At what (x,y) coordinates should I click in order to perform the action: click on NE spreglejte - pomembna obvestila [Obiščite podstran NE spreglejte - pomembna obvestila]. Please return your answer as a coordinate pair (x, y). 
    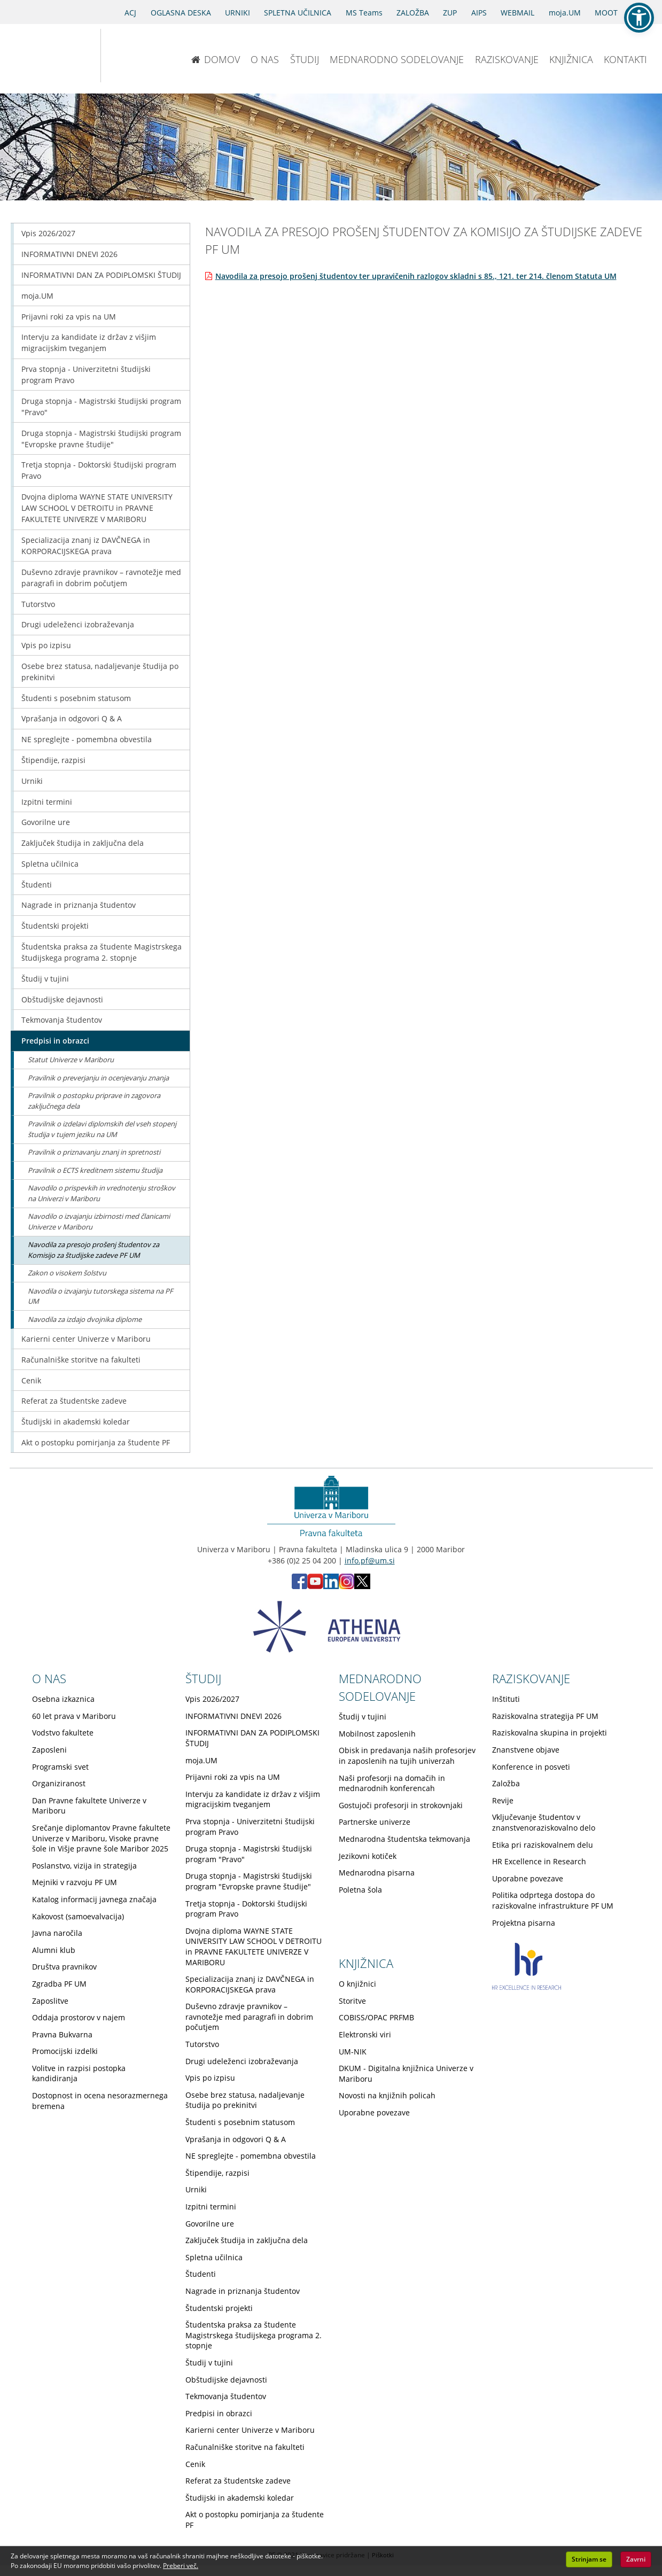
    Looking at the image, I should click on (86, 739).